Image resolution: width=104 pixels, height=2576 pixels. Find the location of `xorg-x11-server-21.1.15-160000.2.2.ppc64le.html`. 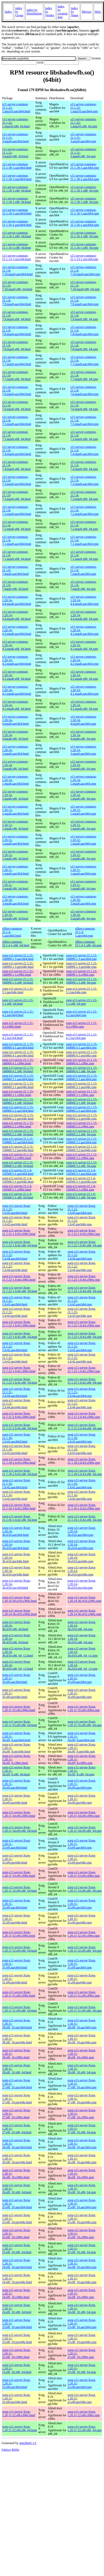

xorg-x11-server-21.1.15-160000.2.2.ppc64le.html is located at coordinates (18, 1116).